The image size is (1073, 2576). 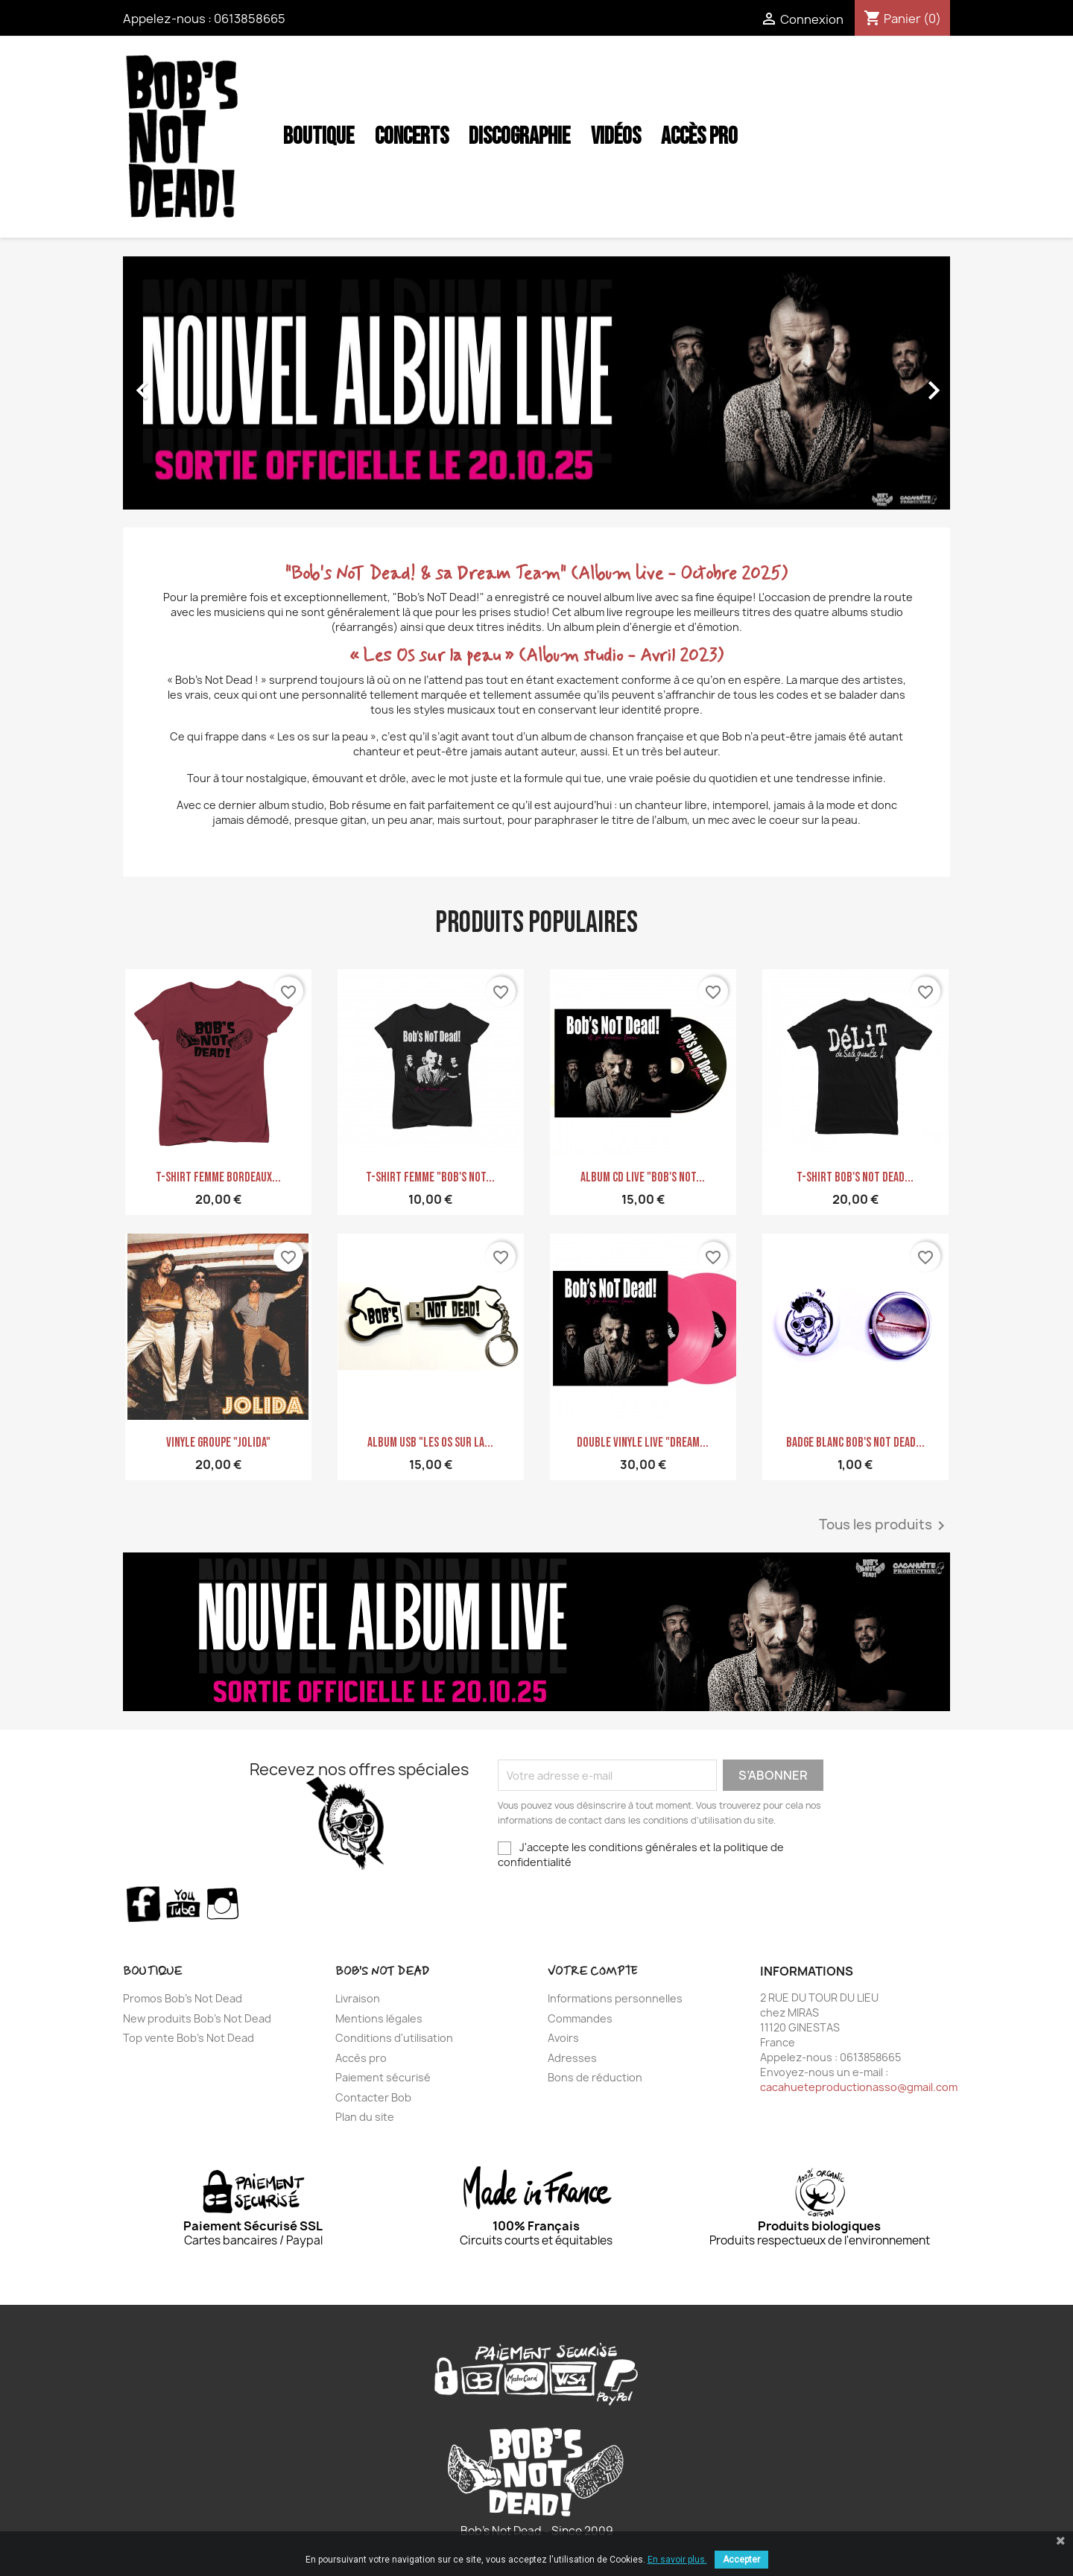 What do you see at coordinates (677, 2559) in the screenshot?
I see `En savoir plus.` at bounding box center [677, 2559].